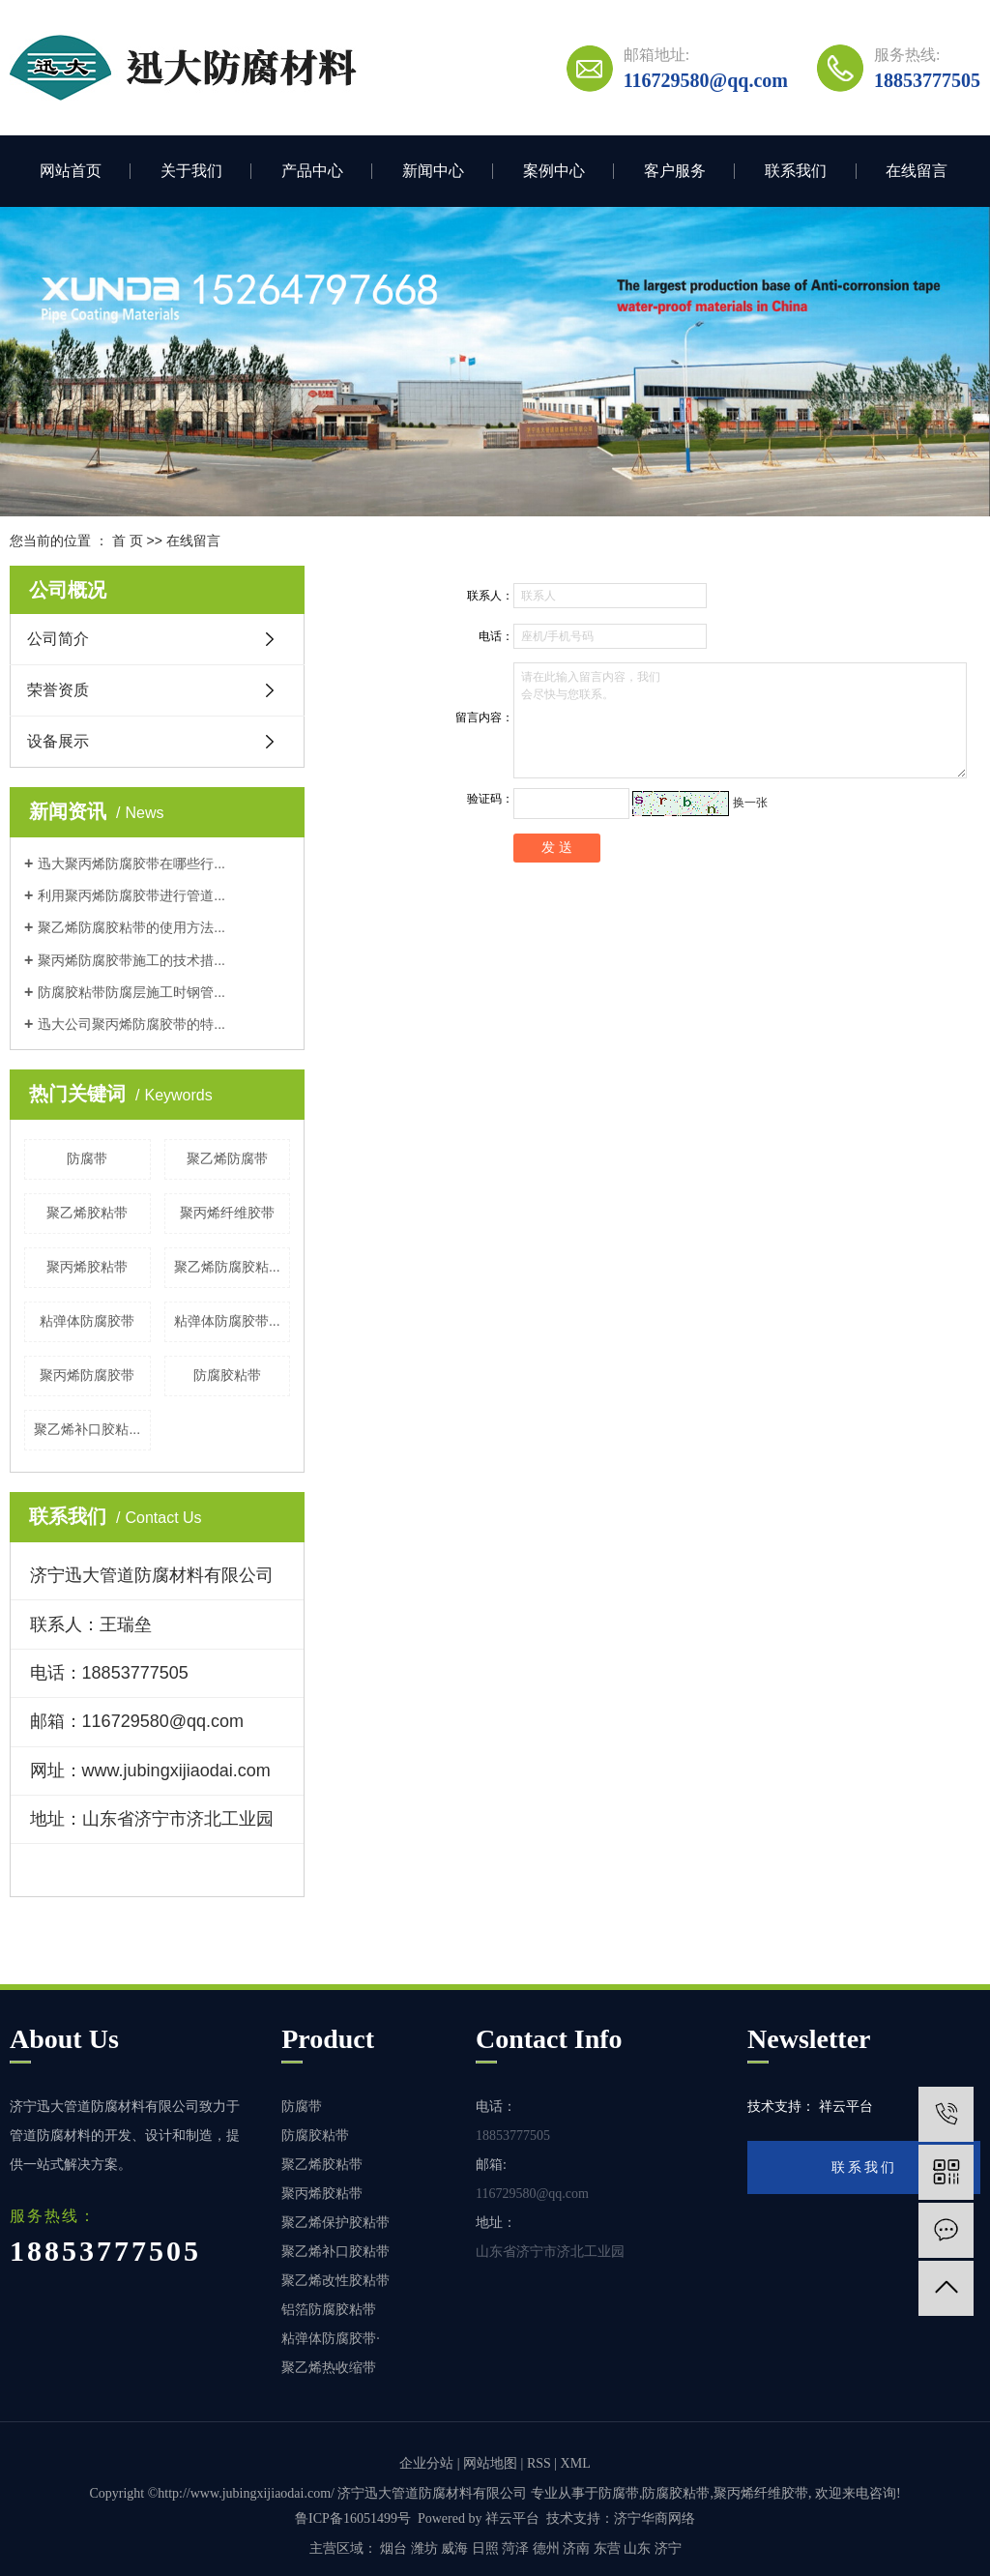  I want to click on 聚乙烯防腐带, so click(227, 1158).